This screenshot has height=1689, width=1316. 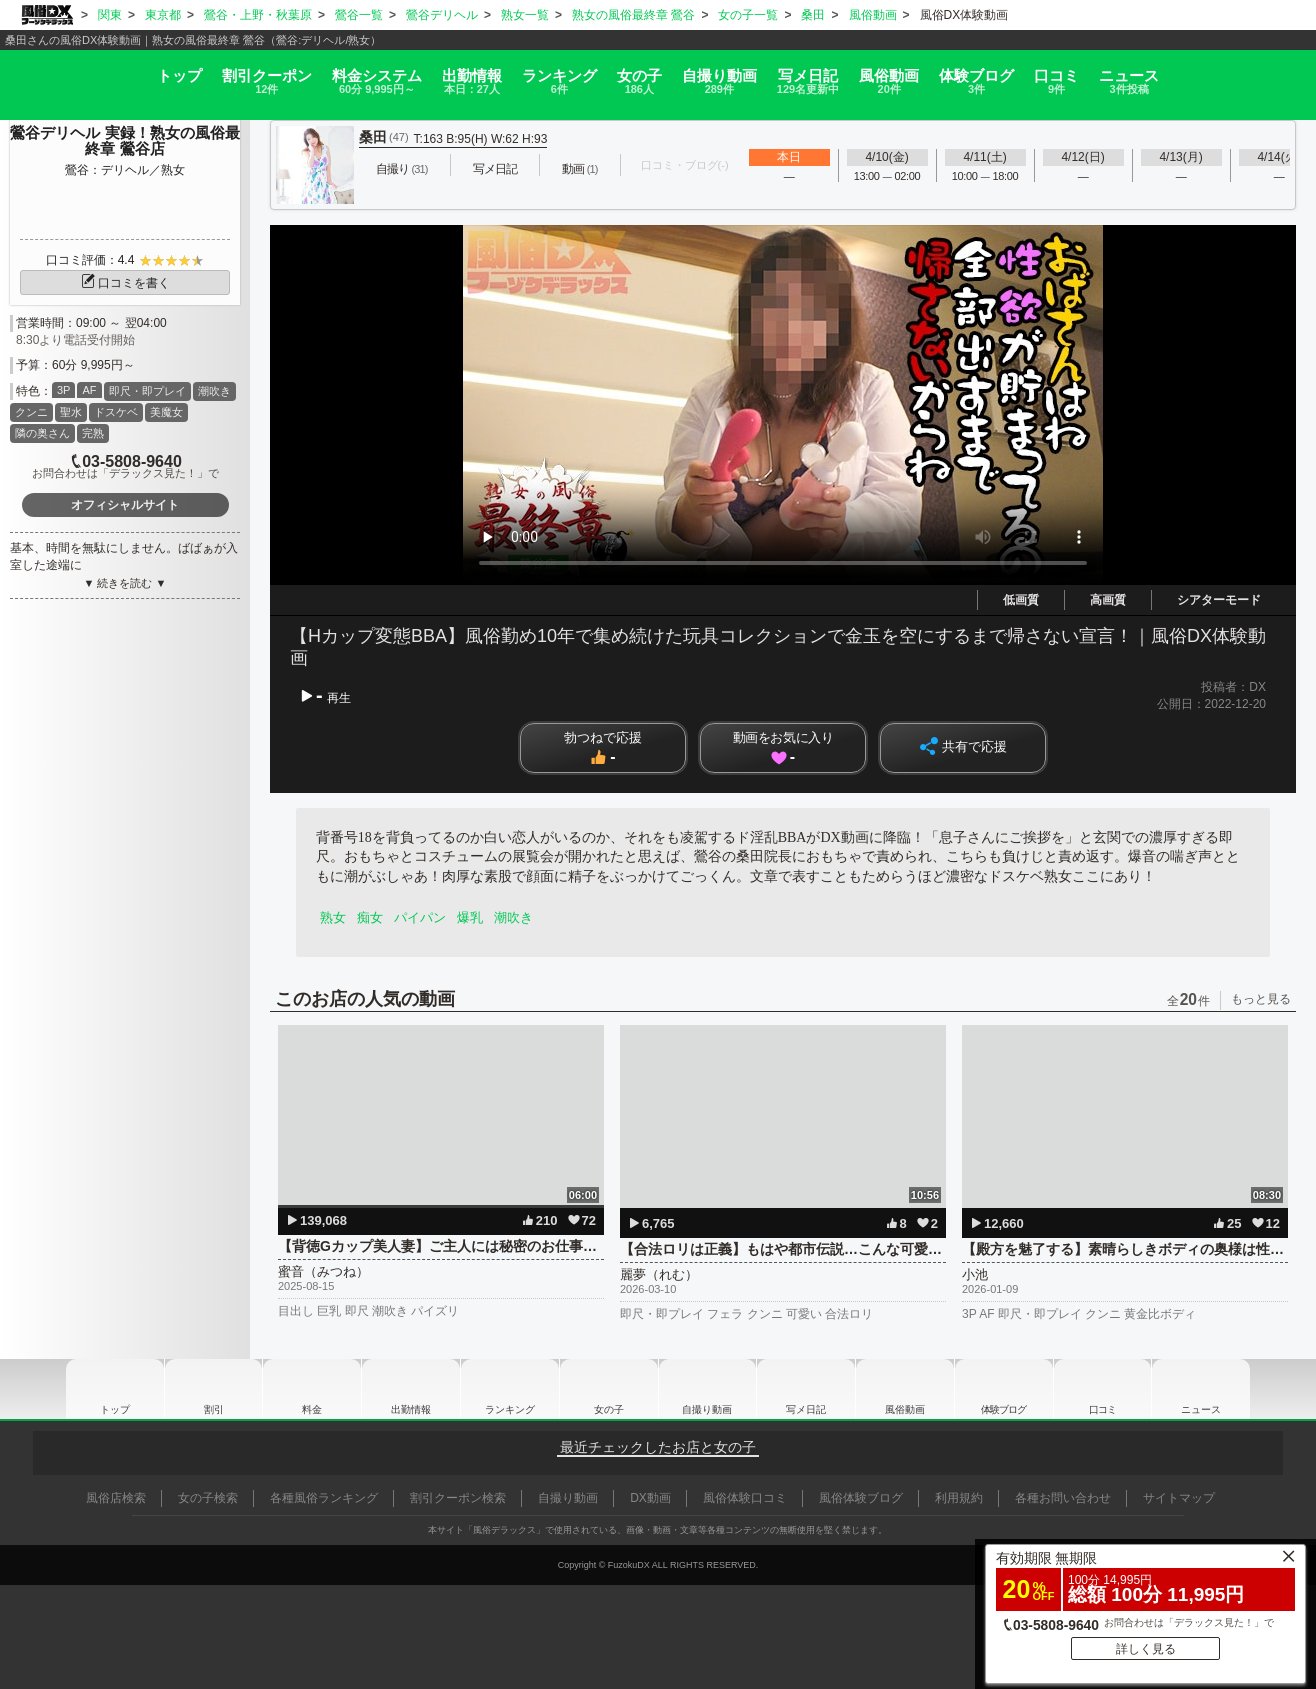 What do you see at coordinates (93, 433) in the screenshot?
I see `完熟` at bounding box center [93, 433].